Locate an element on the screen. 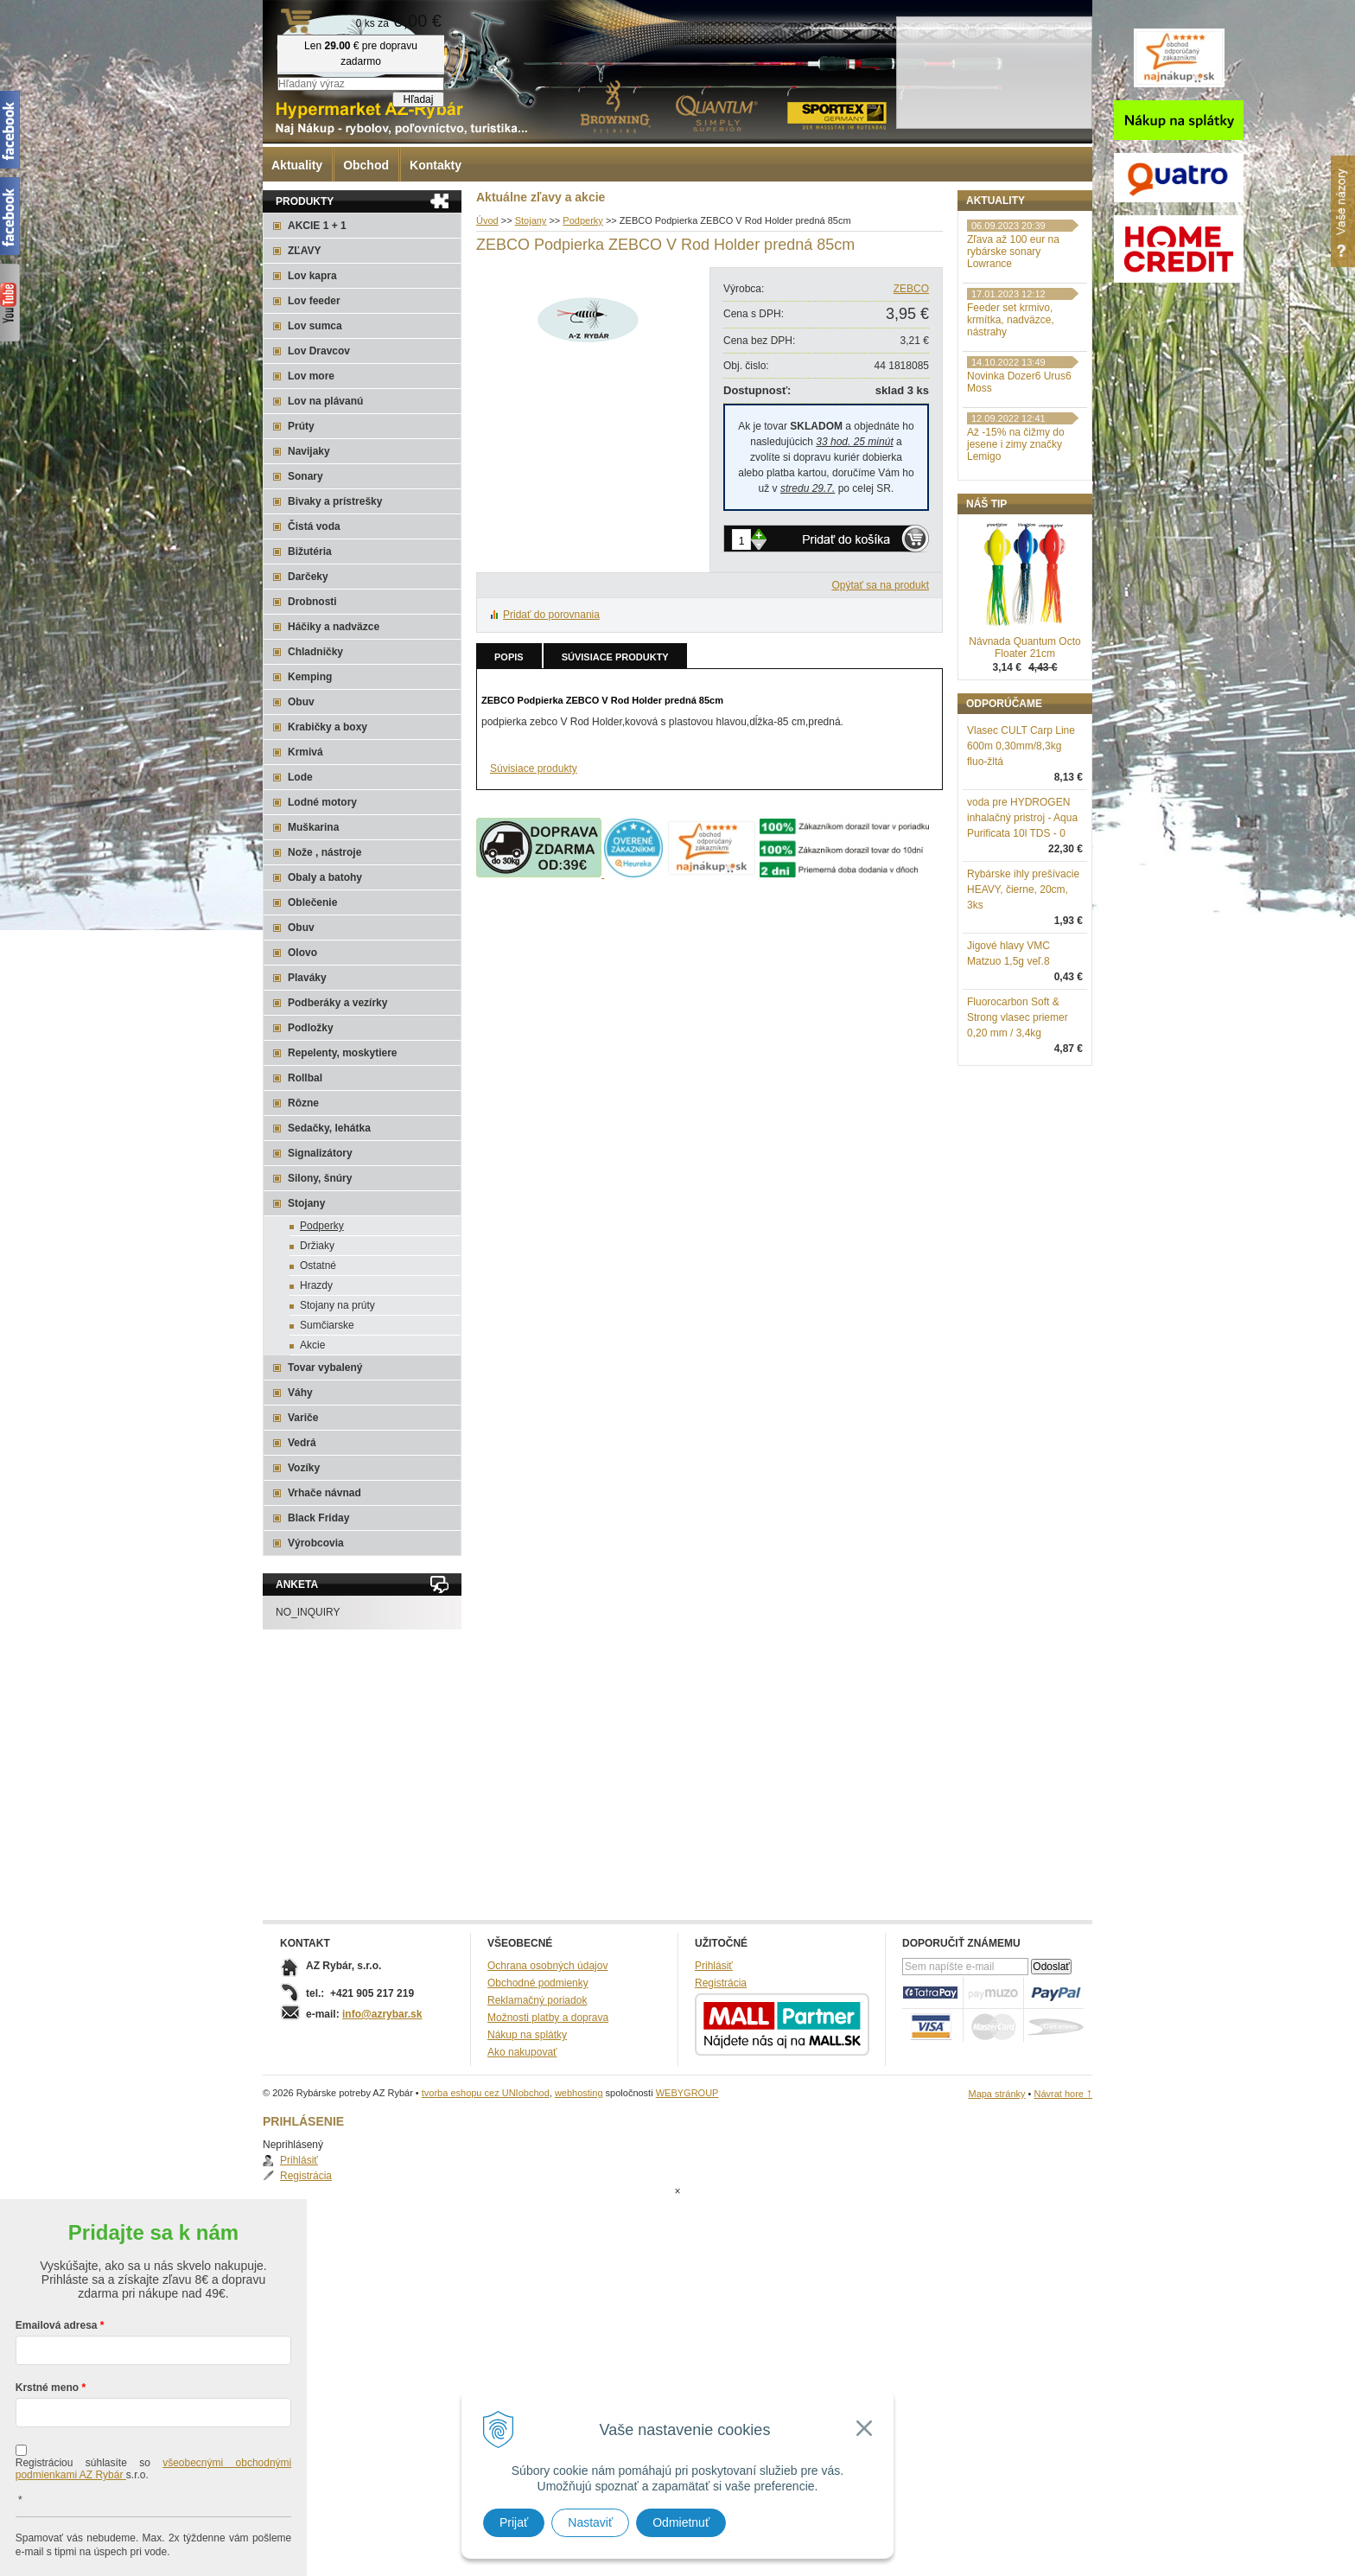  Darčeky is located at coordinates (308, 577).